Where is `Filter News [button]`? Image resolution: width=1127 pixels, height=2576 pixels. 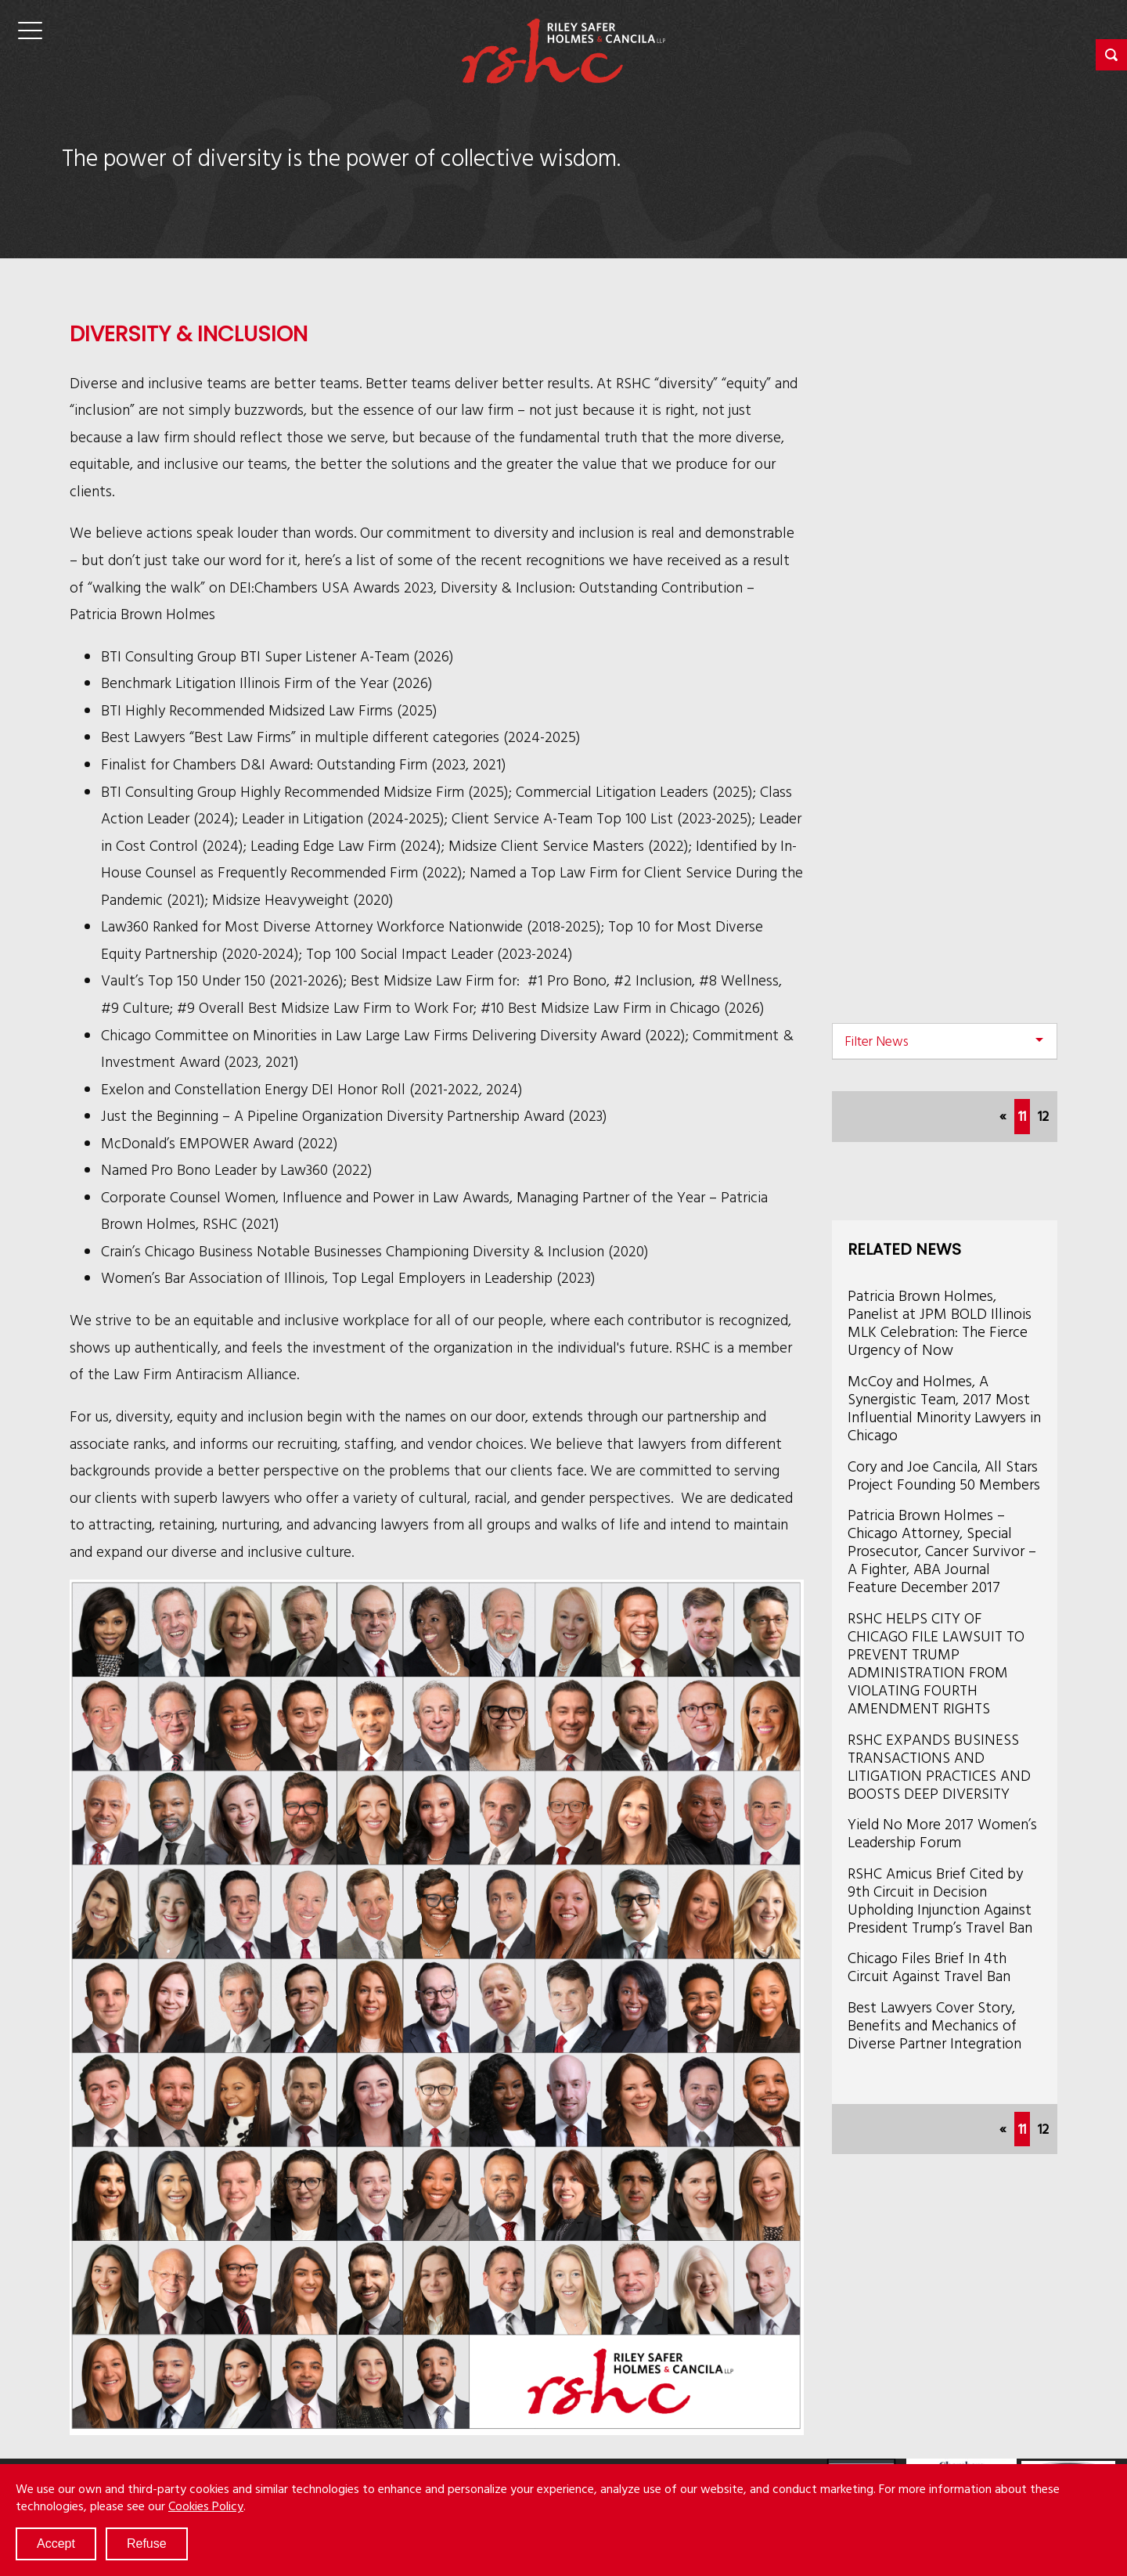 Filter News [button] is located at coordinates (876, 1040).